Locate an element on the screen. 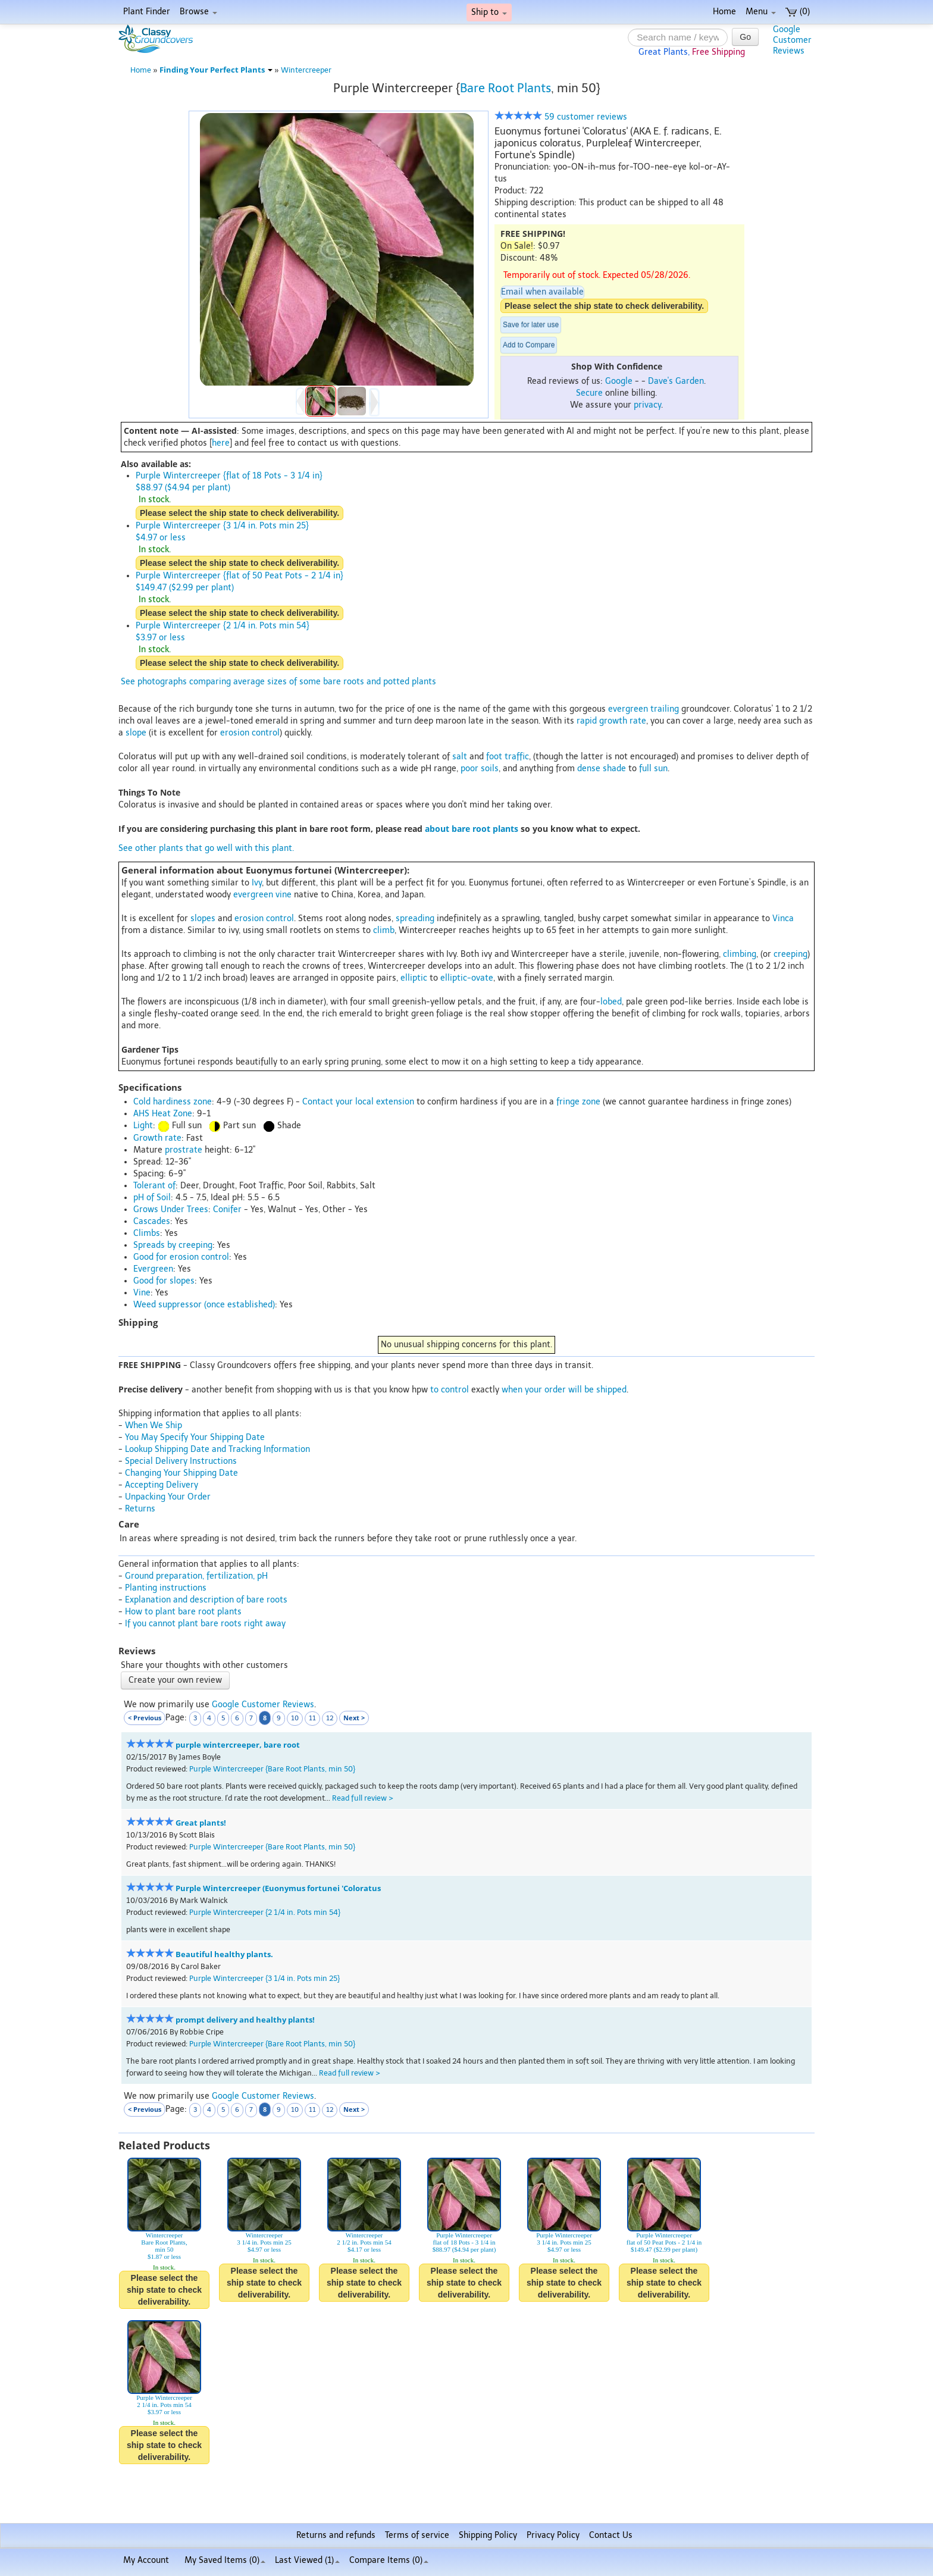 Image resolution: width=933 pixels, height=2576 pixels. Plant Finder is located at coordinates (146, 12).